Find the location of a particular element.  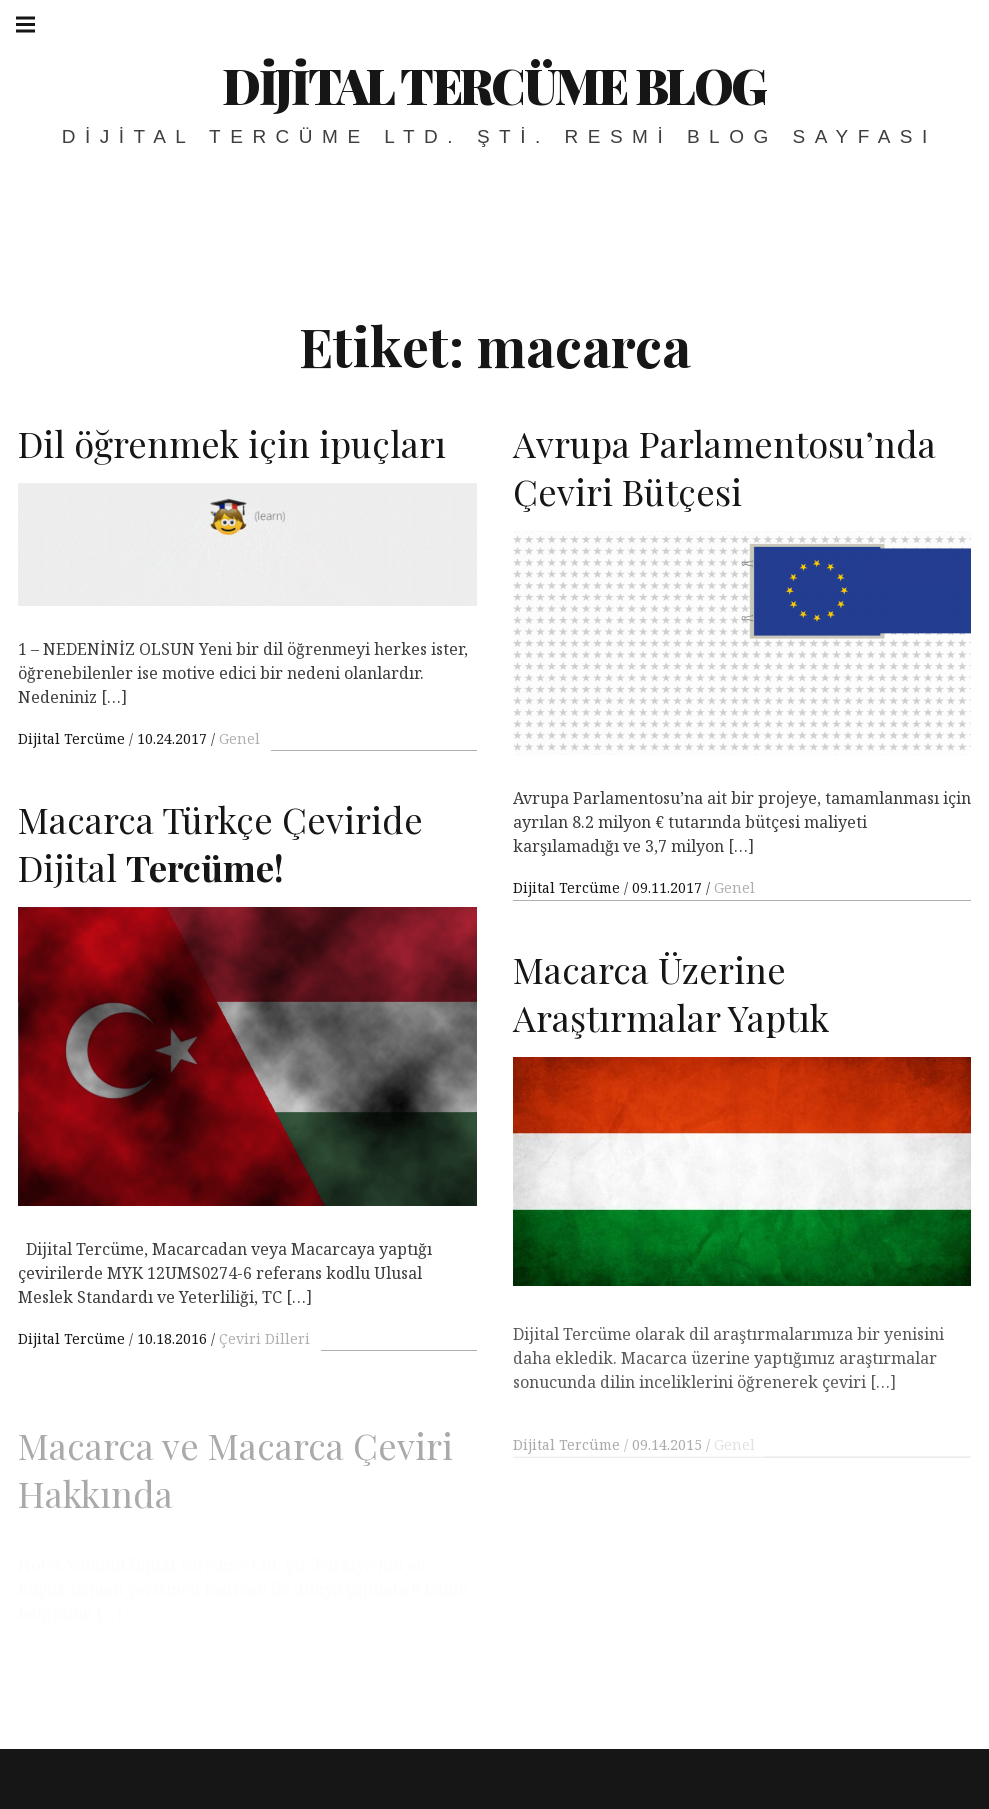

Dijital Tercüme Blog is located at coordinates (493, 85).